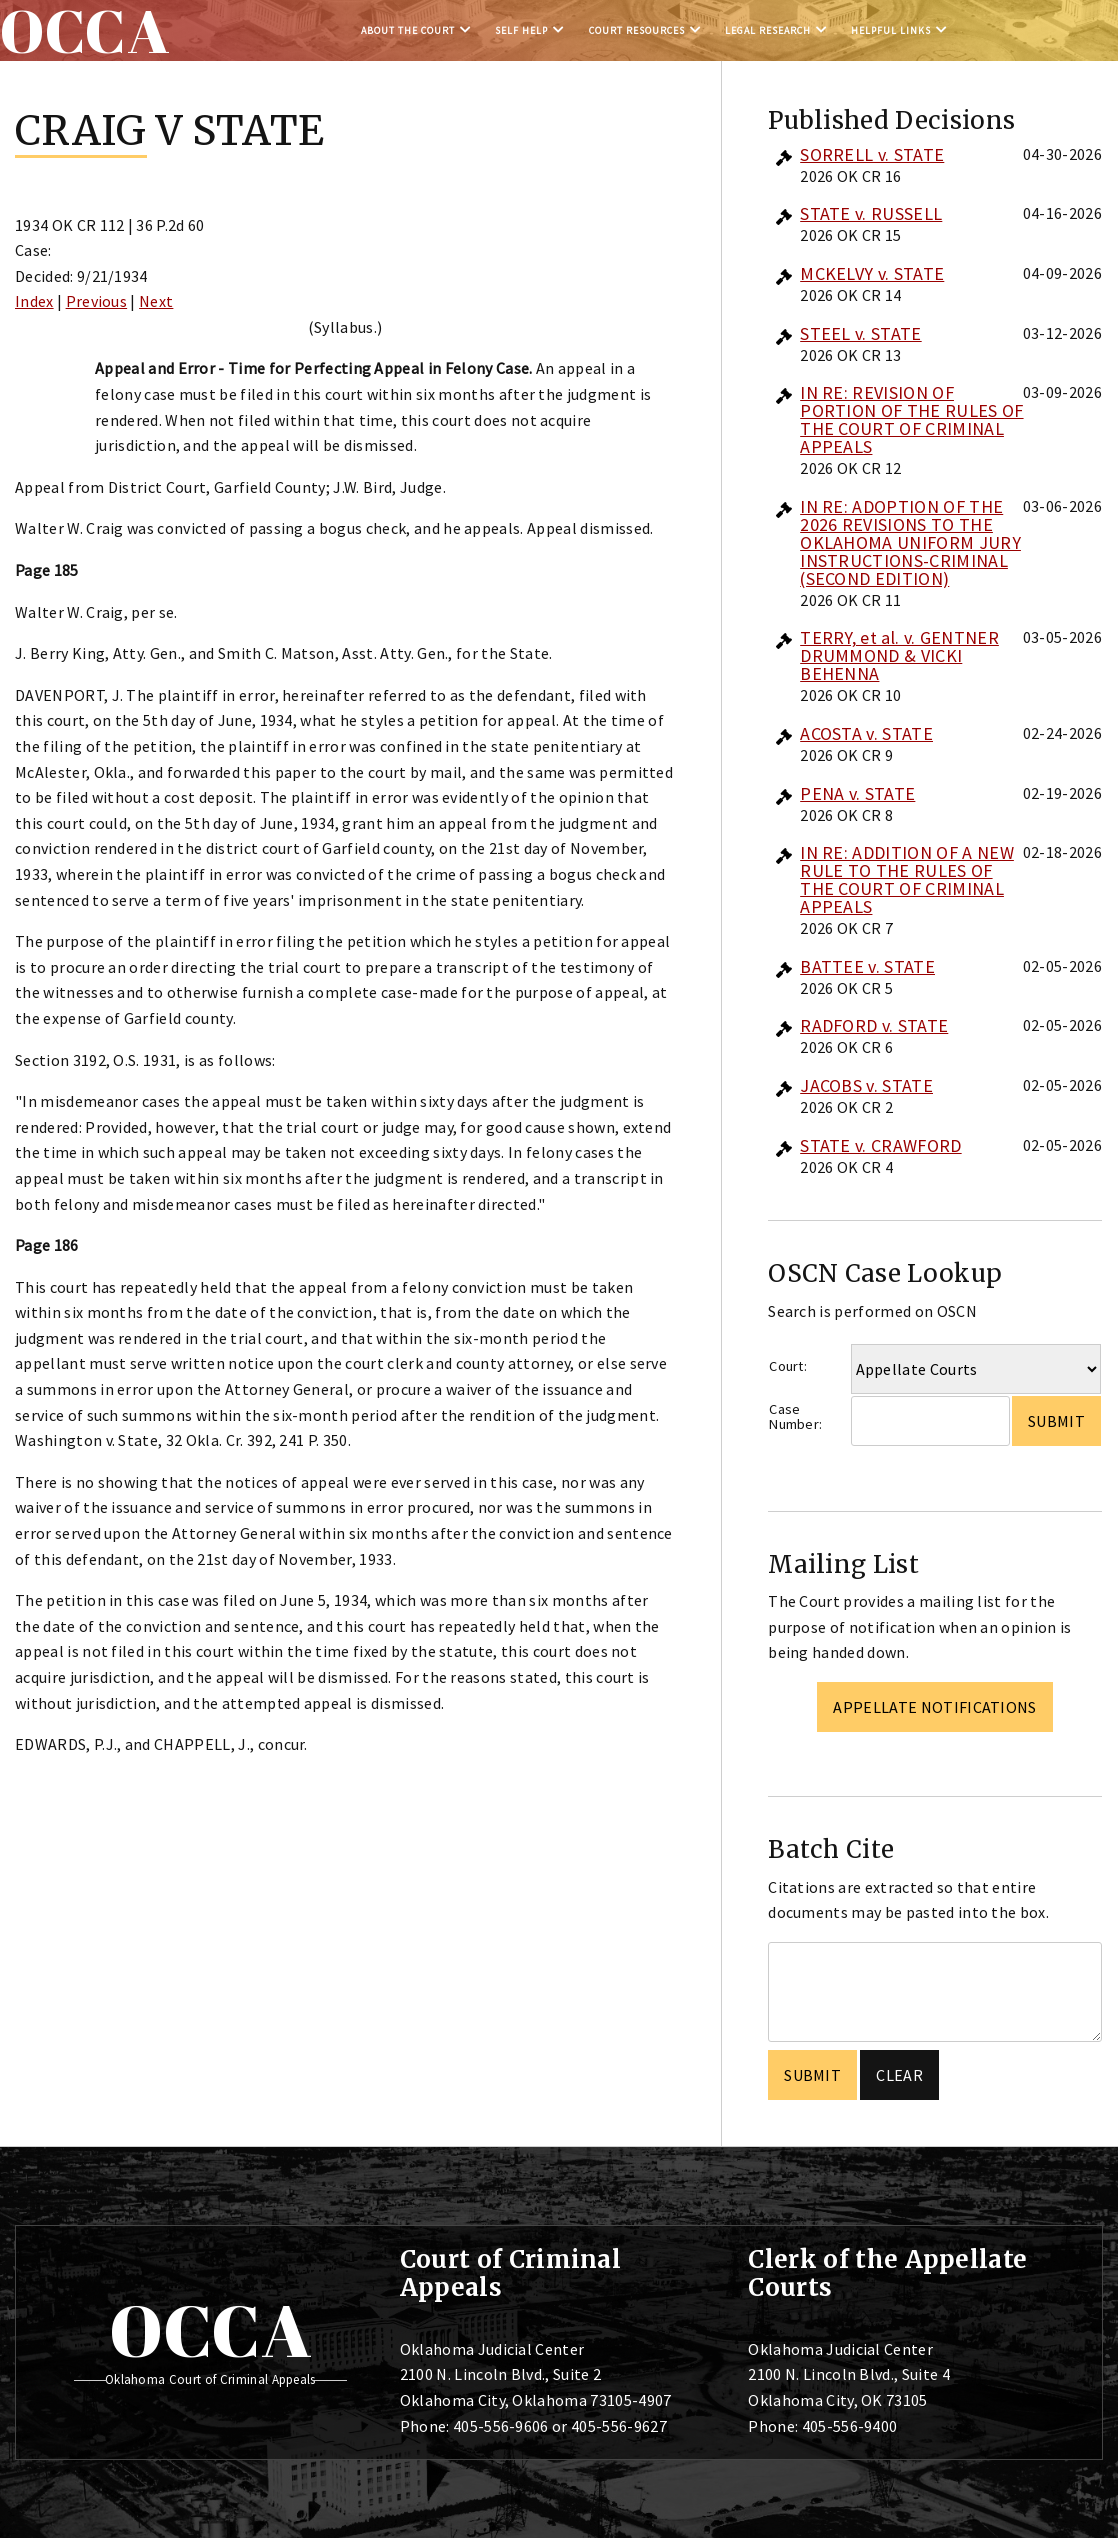 The width and height of the screenshot is (1118, 2538). I want to click on JACOBS v. STATE, so click(866, 1085).